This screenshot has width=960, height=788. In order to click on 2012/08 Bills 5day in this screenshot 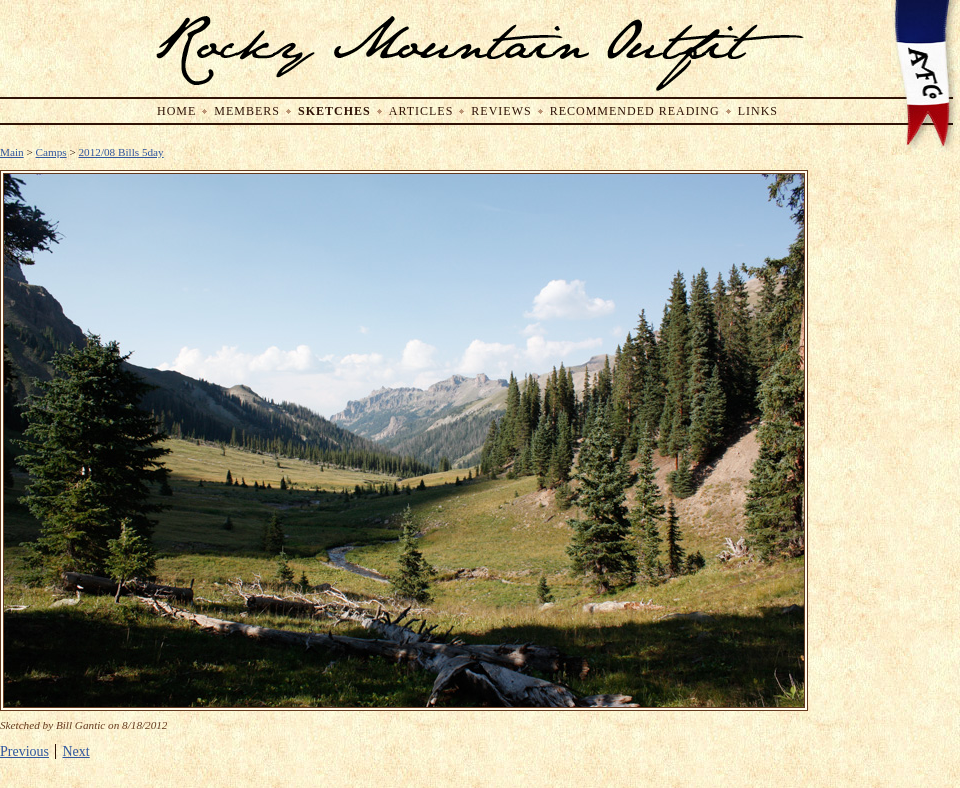, I will do `click(121, 152)`.